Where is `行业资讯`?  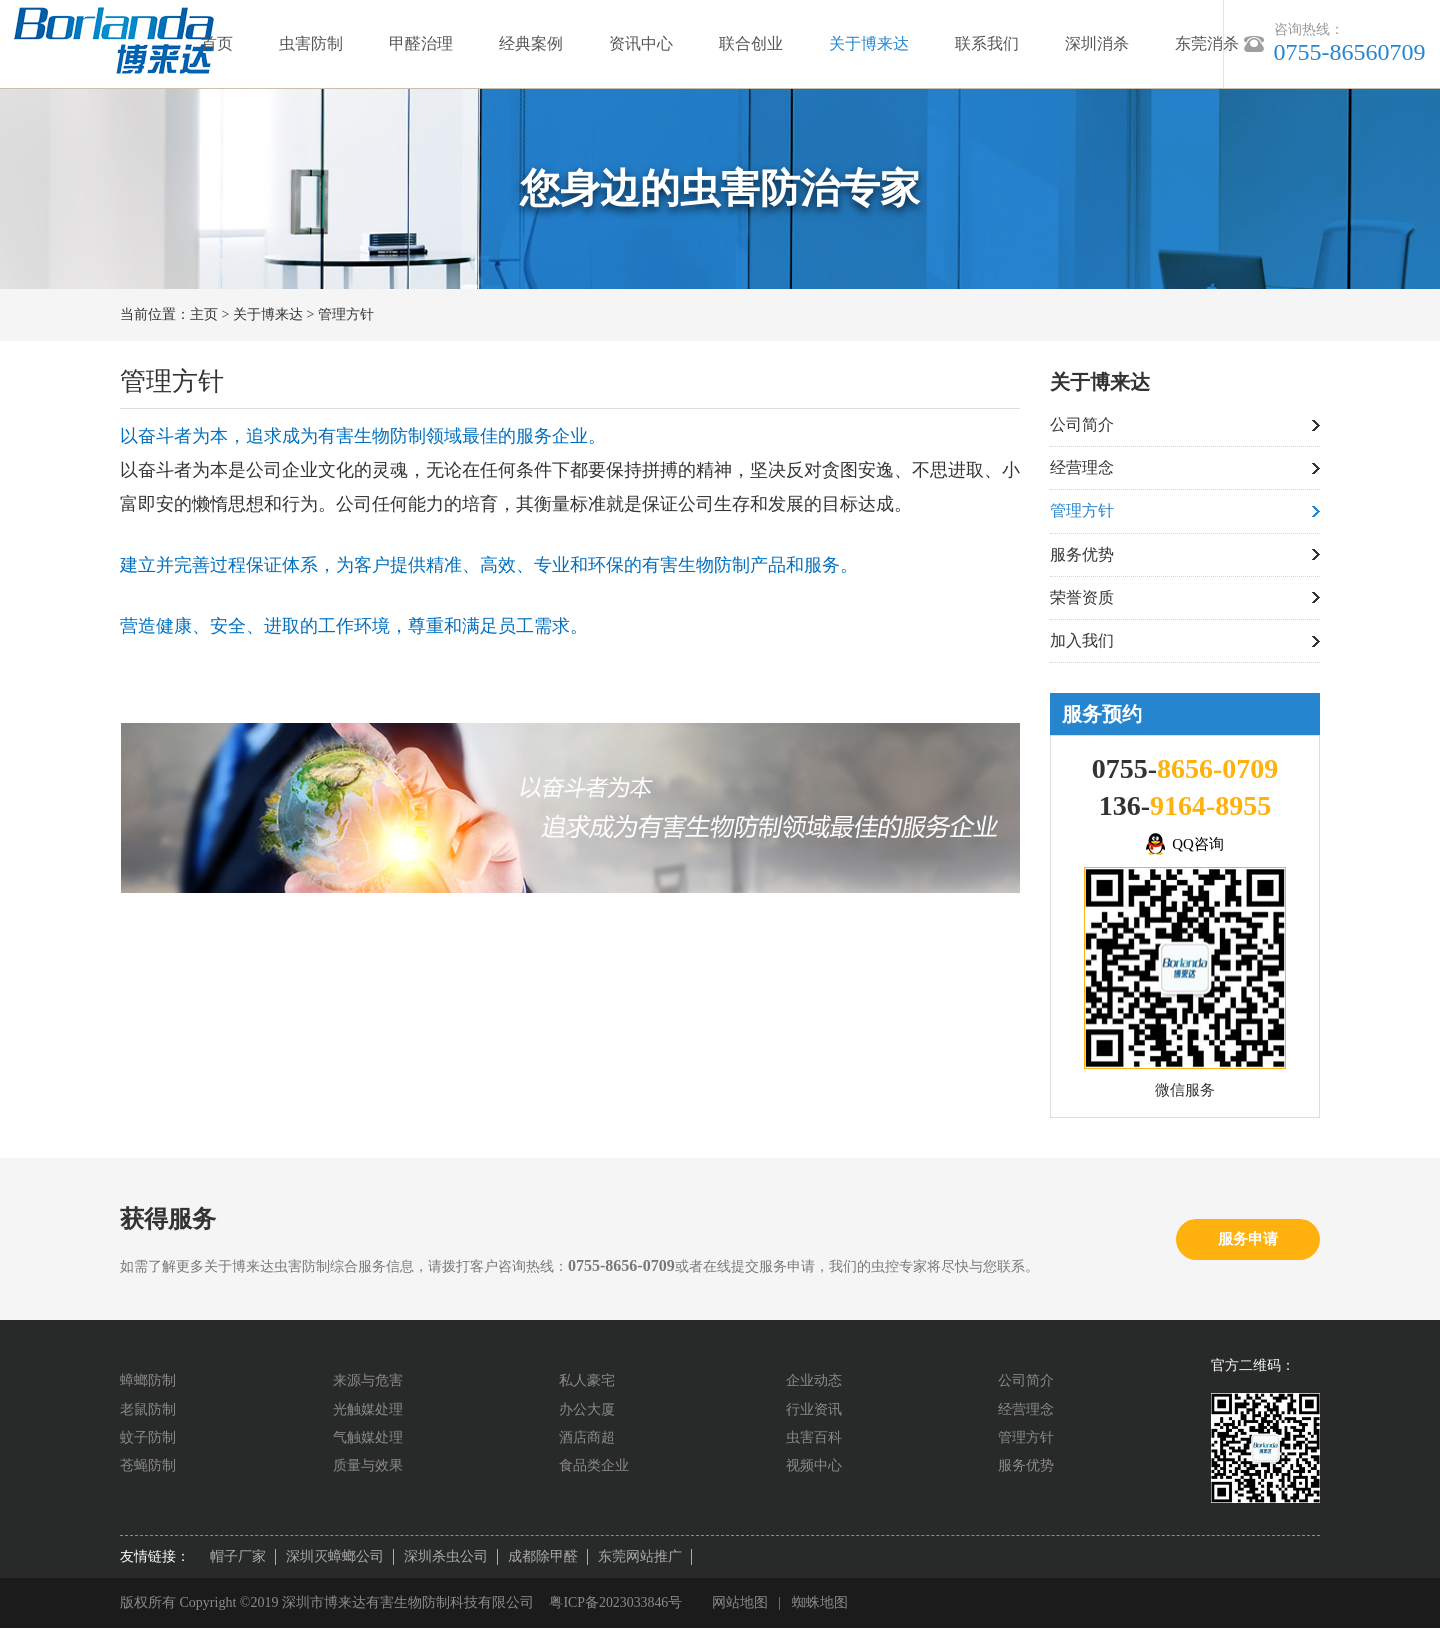 行业资讯 is located at coordinates (814, 1410).